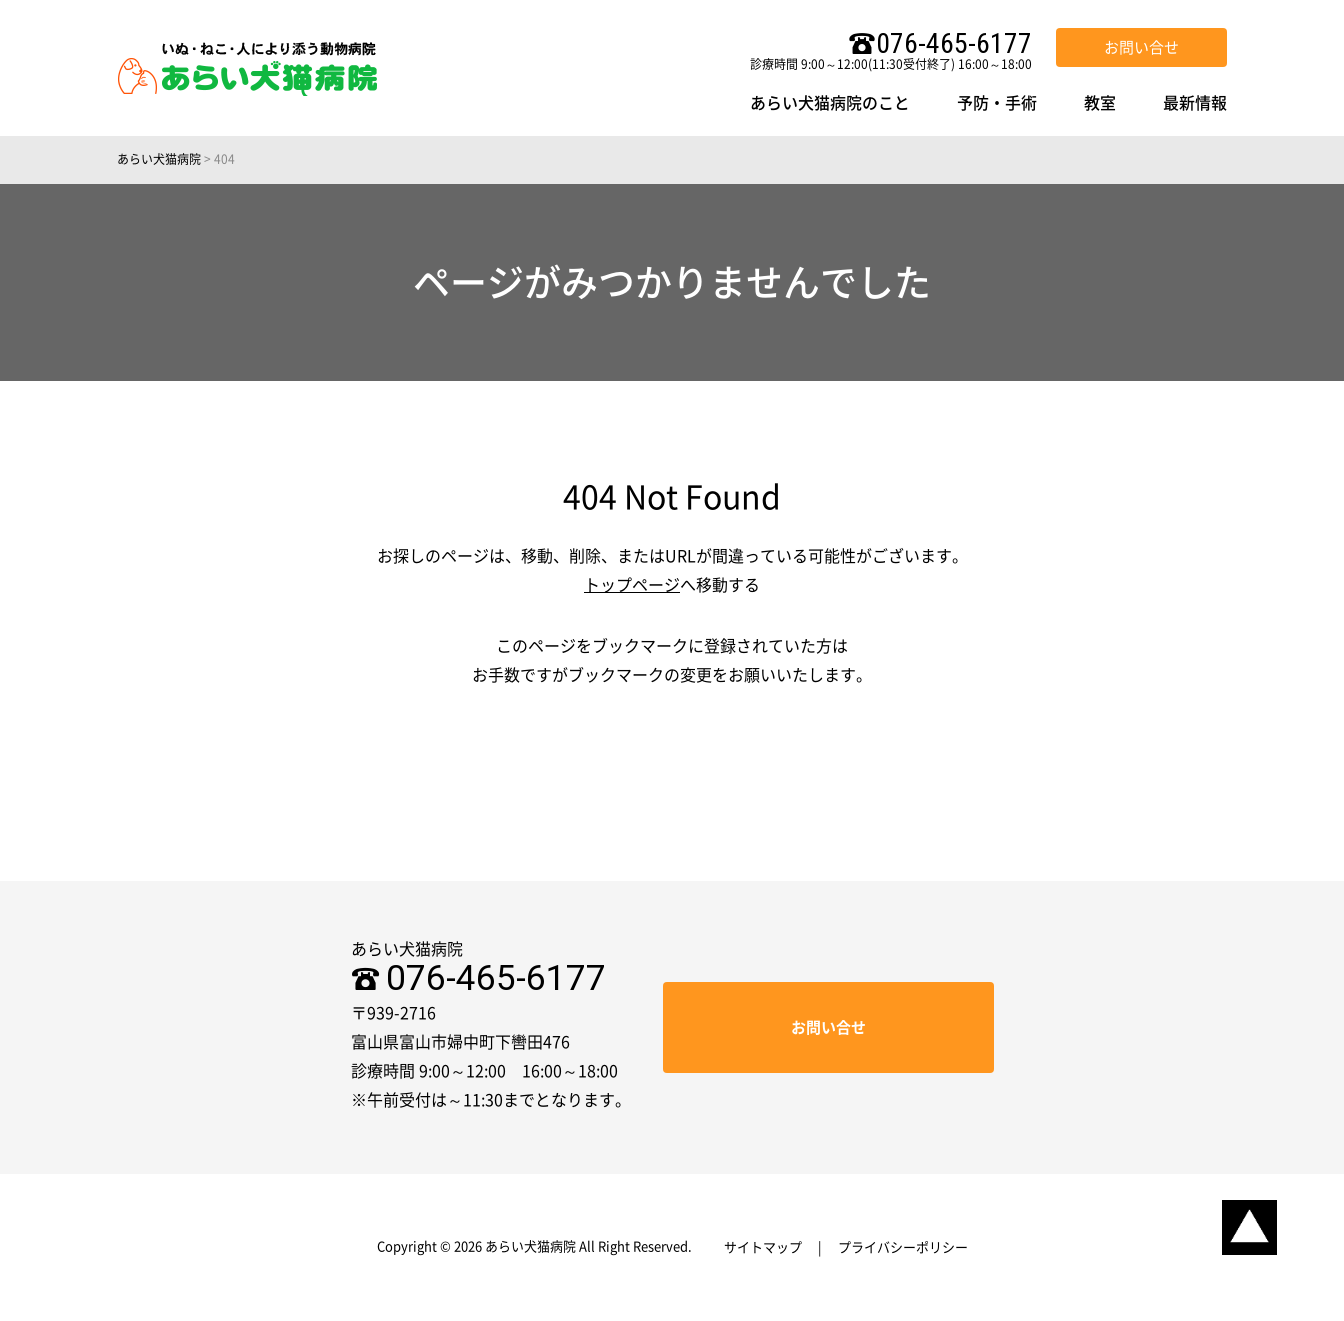 This screenshot has width=1344, height=1321. Describe the element at coordinates (903, 1247) in the screenshot. I see `プライバシーポリシー` at that location.